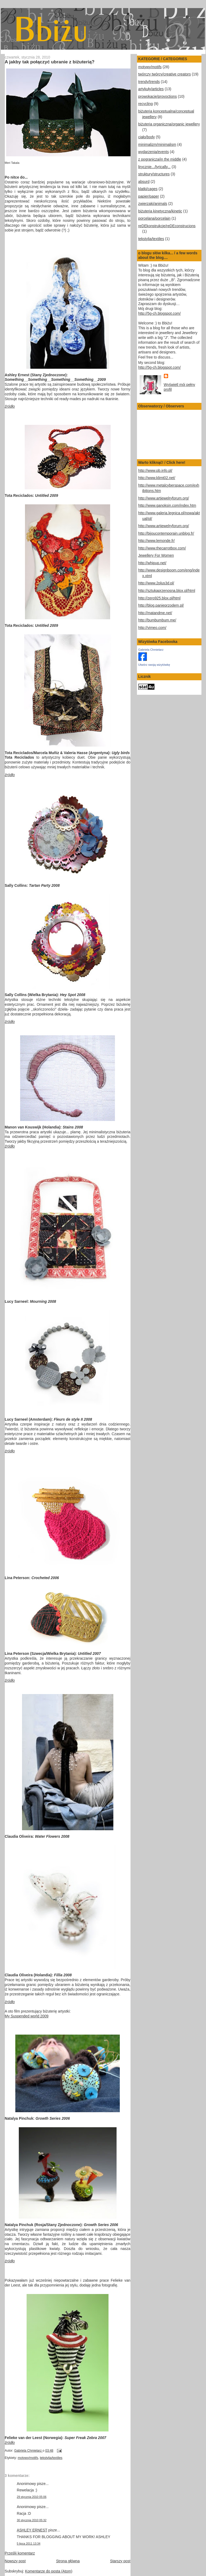 The width and height of the screenshot is (206, 2576). What do you see at coordinates (154, 218) in the screenshot?
I see `porcelana/porcelain` at bounding box center [154, 218].